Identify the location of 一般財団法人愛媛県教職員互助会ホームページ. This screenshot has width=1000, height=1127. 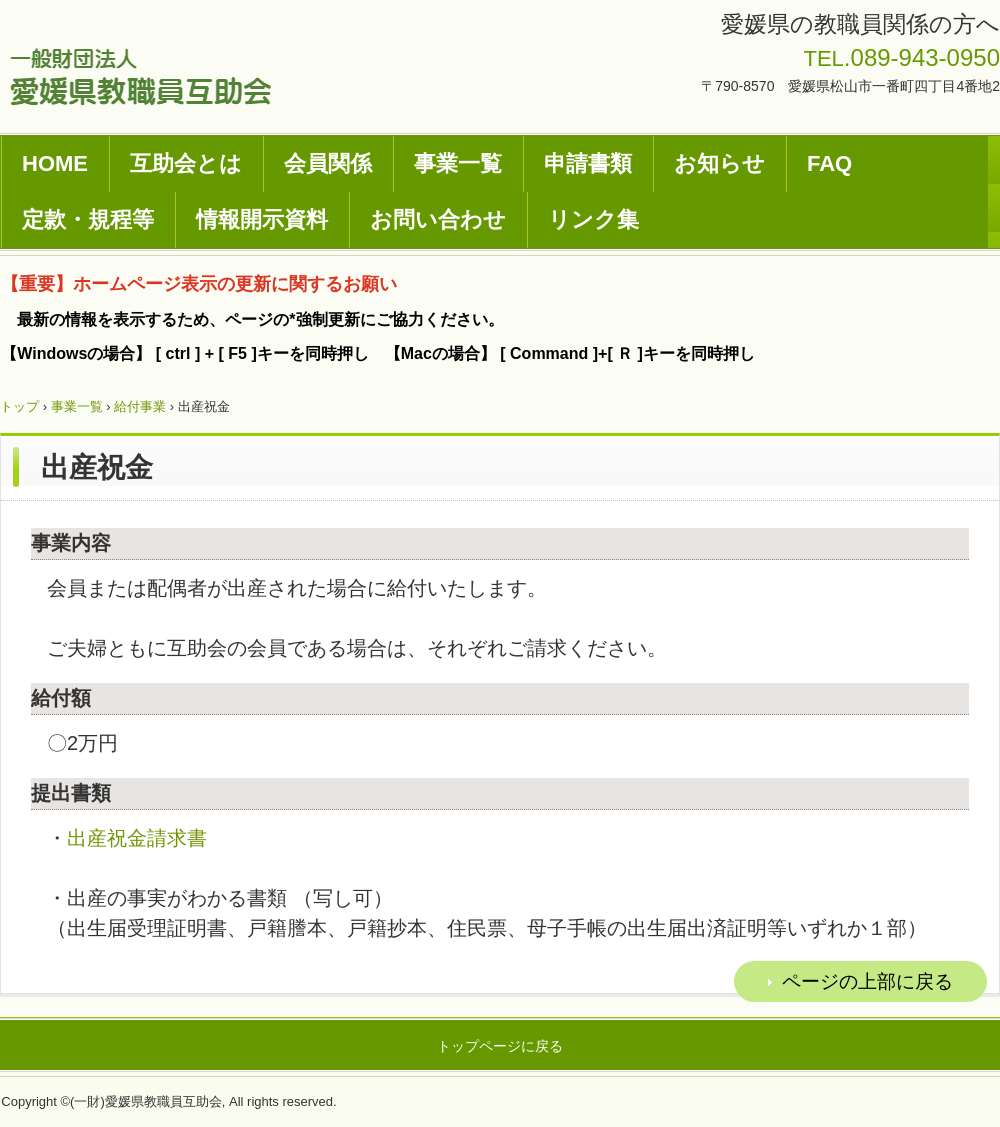
(140, 76).